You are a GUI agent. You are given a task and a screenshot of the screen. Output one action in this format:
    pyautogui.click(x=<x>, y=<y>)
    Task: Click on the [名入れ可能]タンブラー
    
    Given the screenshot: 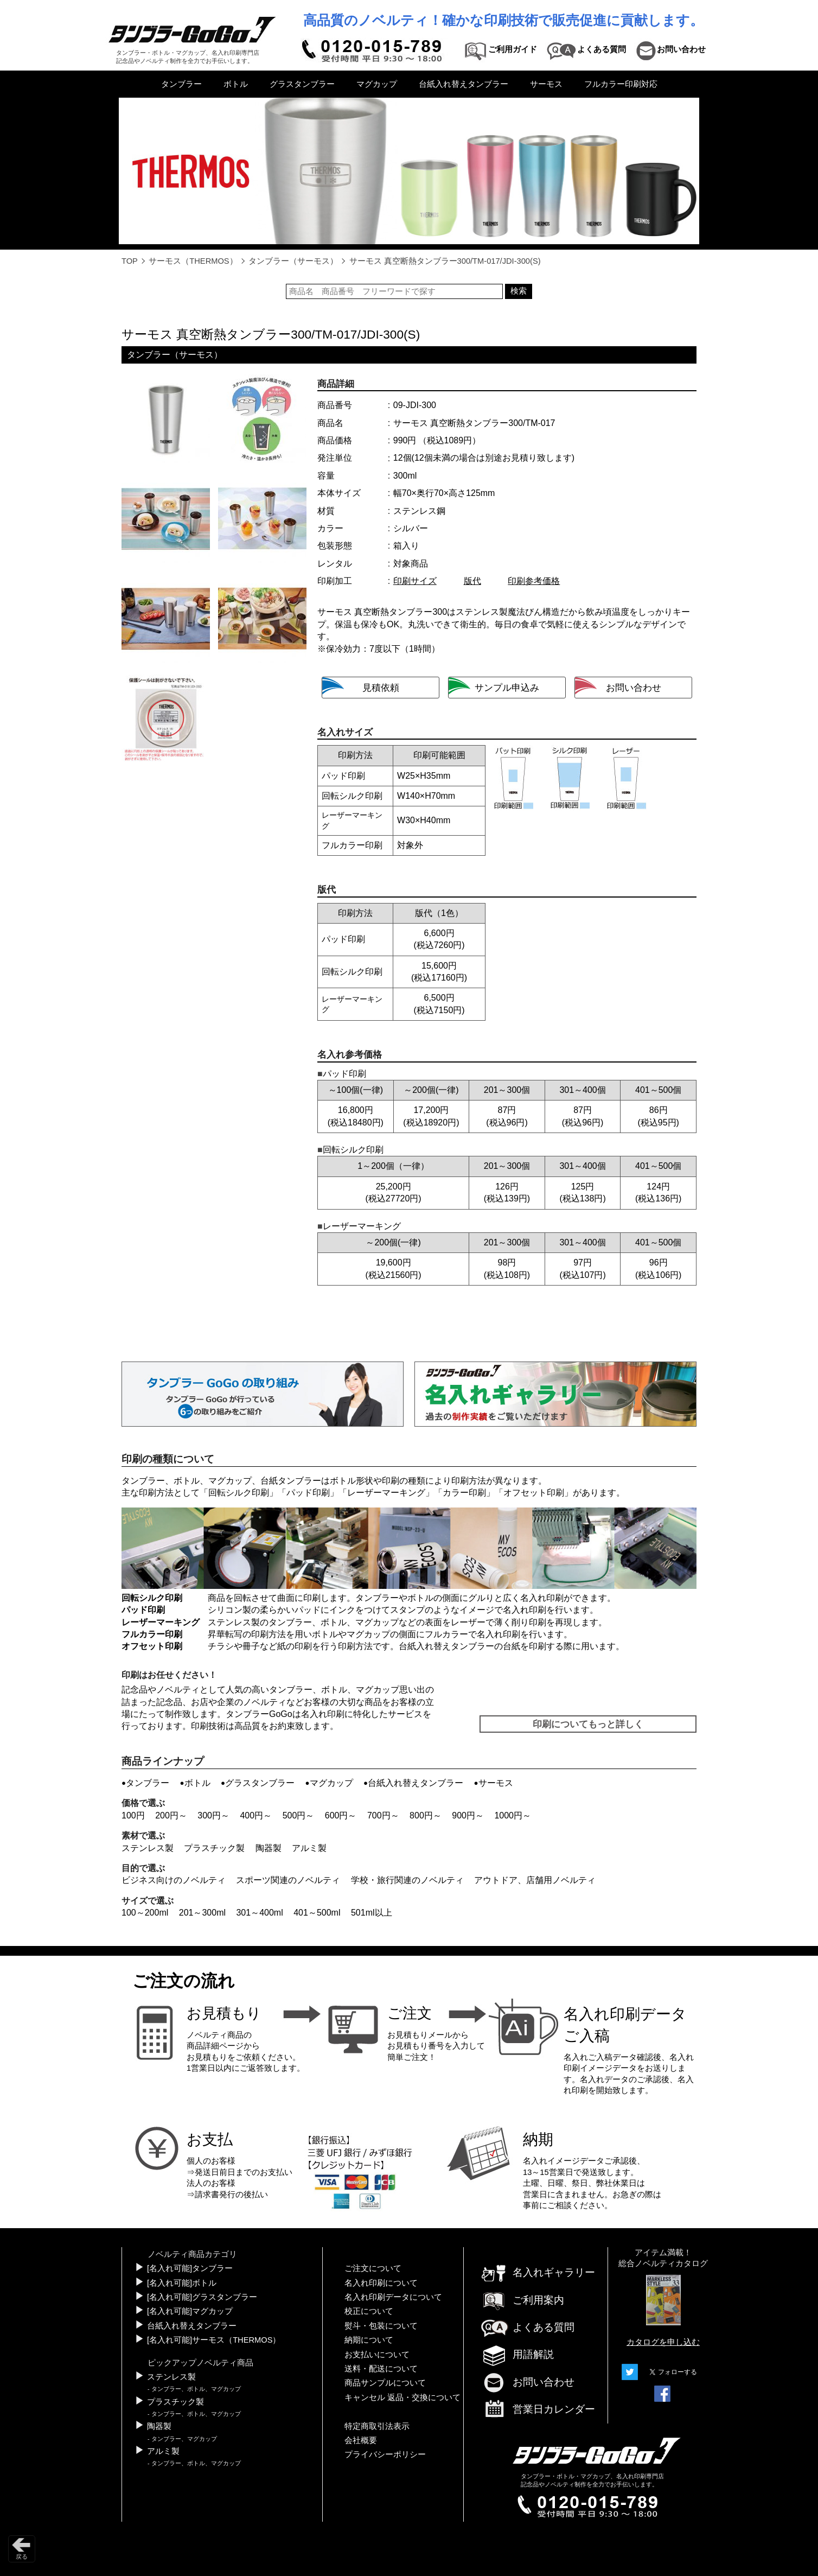 What is the action you would take?
    pyautogui.click(x=190, y=2268)
    